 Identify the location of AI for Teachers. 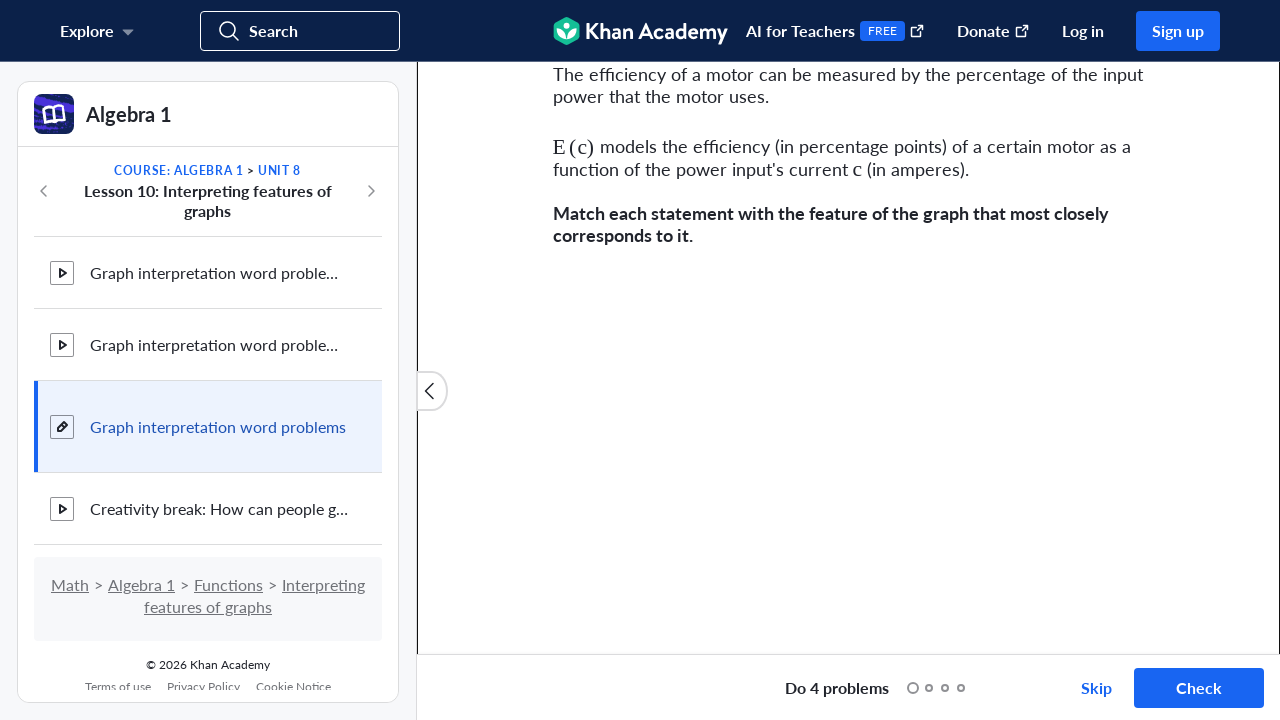
(835, 31).